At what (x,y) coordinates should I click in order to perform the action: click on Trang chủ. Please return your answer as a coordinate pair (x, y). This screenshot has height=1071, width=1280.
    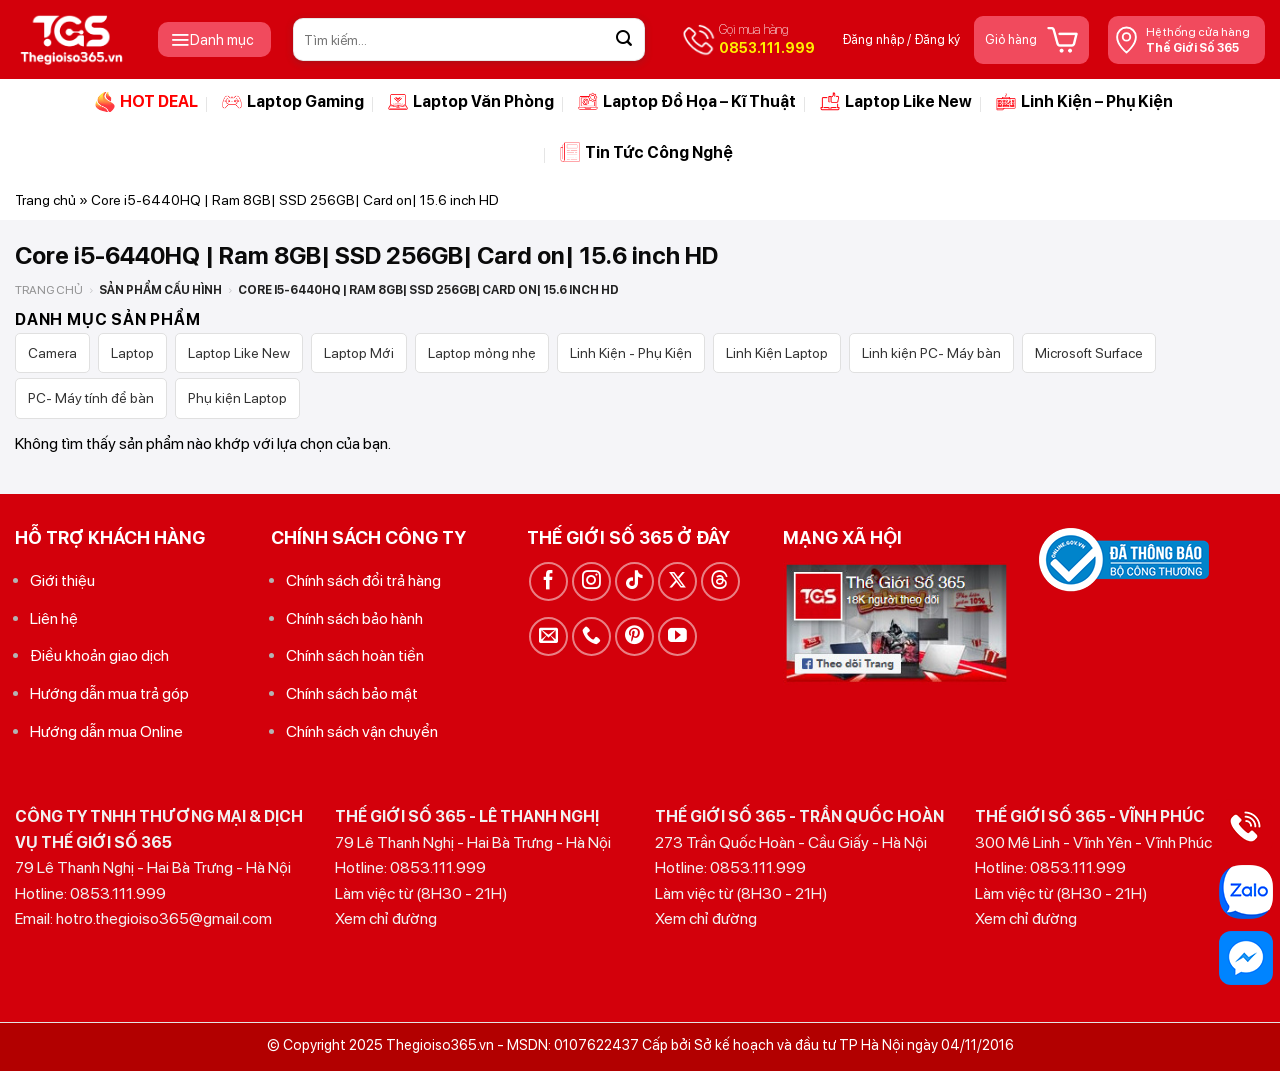
    Looking at the image, I should click on (45, 200).